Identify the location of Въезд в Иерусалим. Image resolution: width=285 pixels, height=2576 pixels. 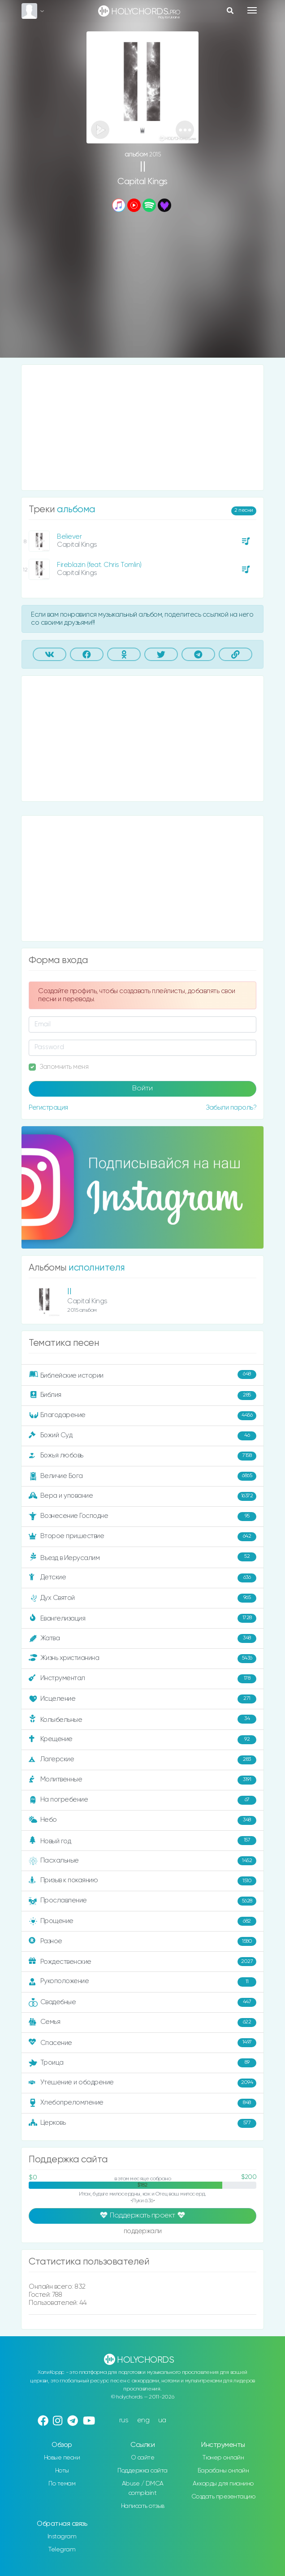
(142, 1557).